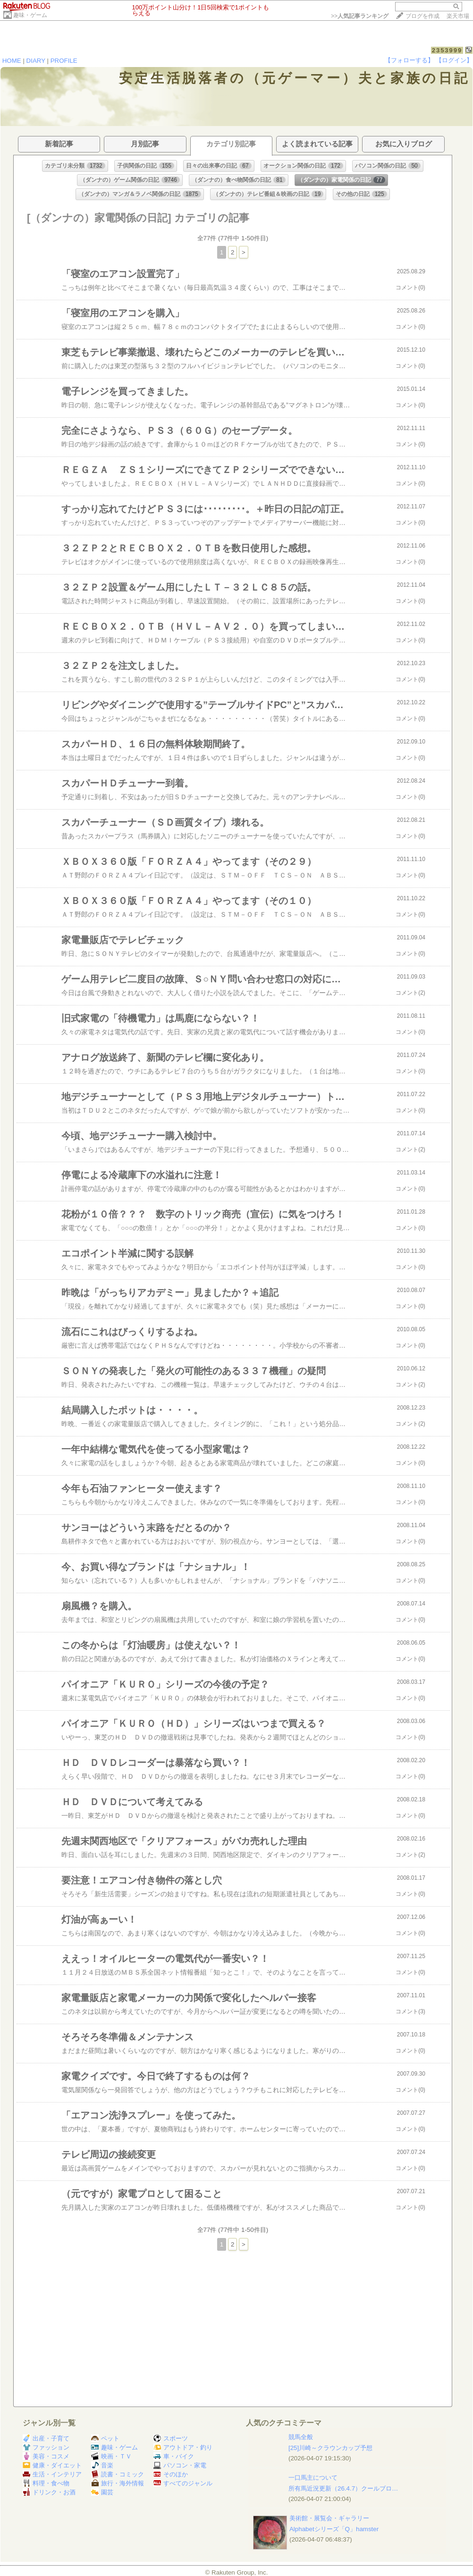  What do you see at coordinates (300, 2437) in the screenshot?
I see `競馬全般` at bounding box center [300, 2437].